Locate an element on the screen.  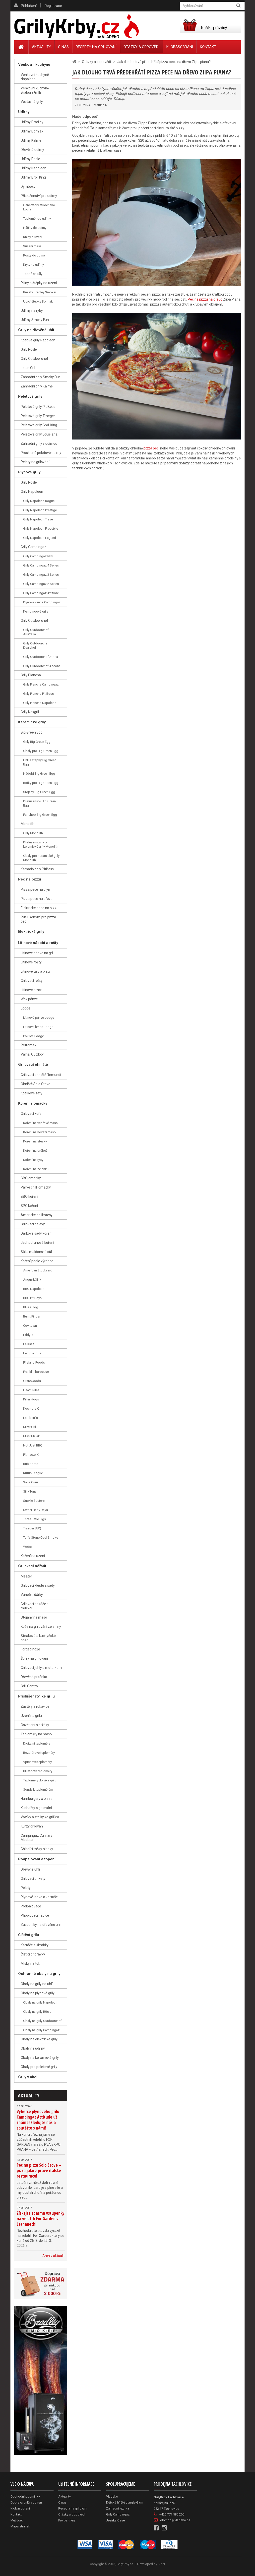
Obaly na keramické grily is located at coordinates (40, 2058).